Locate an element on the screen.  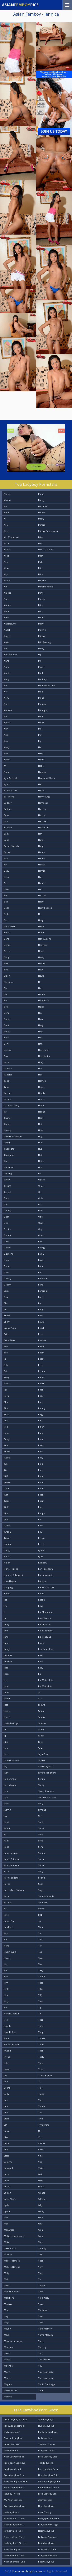
Ant is located at coordinates (5, 685).